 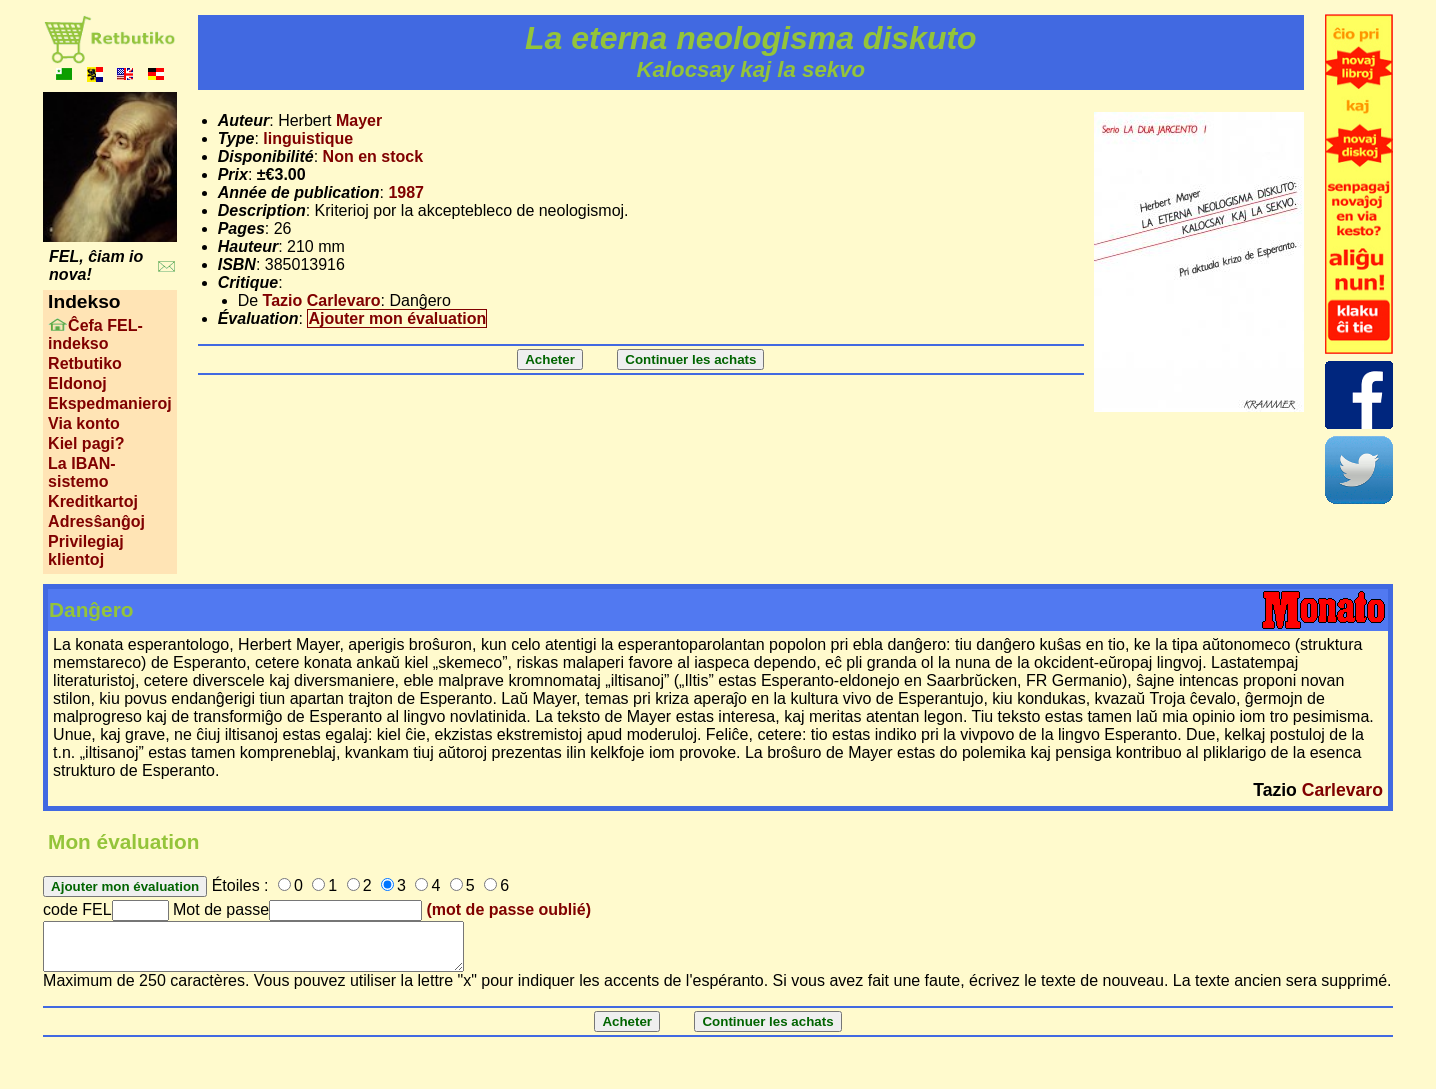 I want to click on Ajouter mon évaluation, so click(x=397, y=318).